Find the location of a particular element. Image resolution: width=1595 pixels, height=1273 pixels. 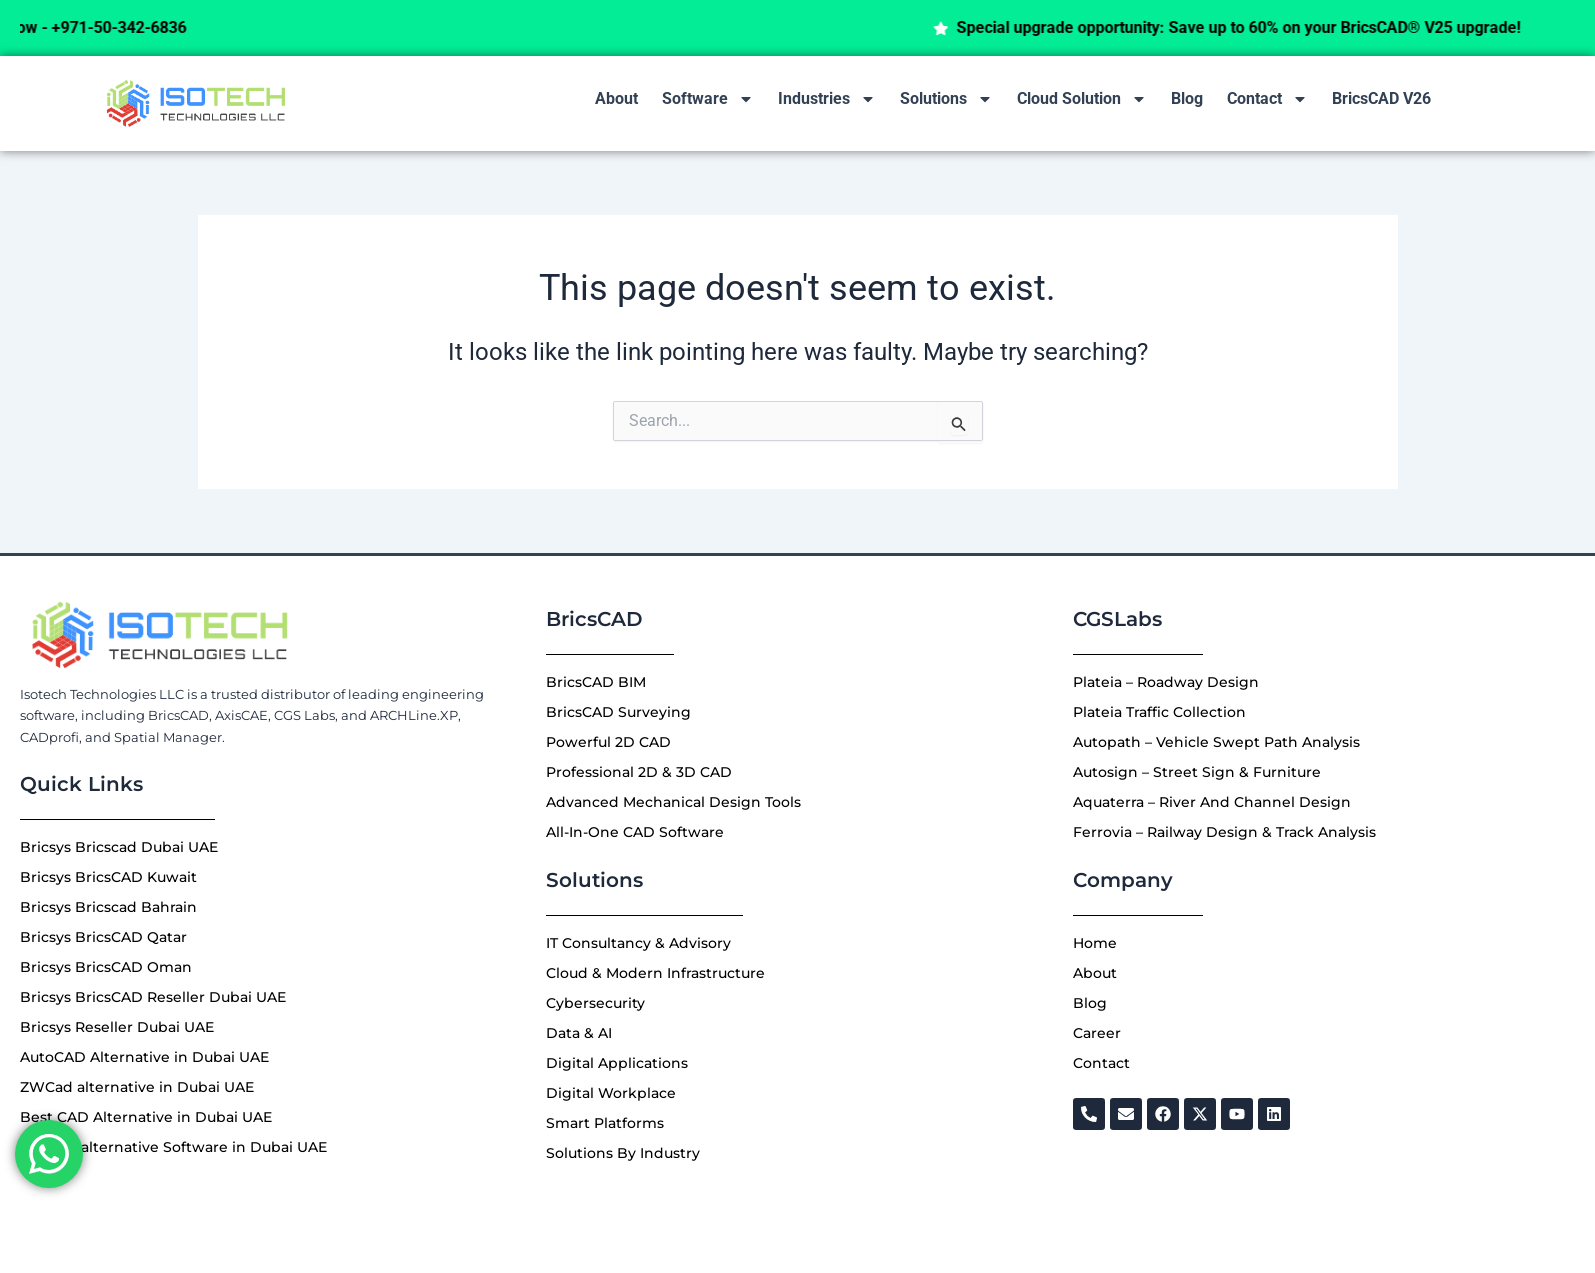

Smart Platforms is located at coordinates (605, 1123).